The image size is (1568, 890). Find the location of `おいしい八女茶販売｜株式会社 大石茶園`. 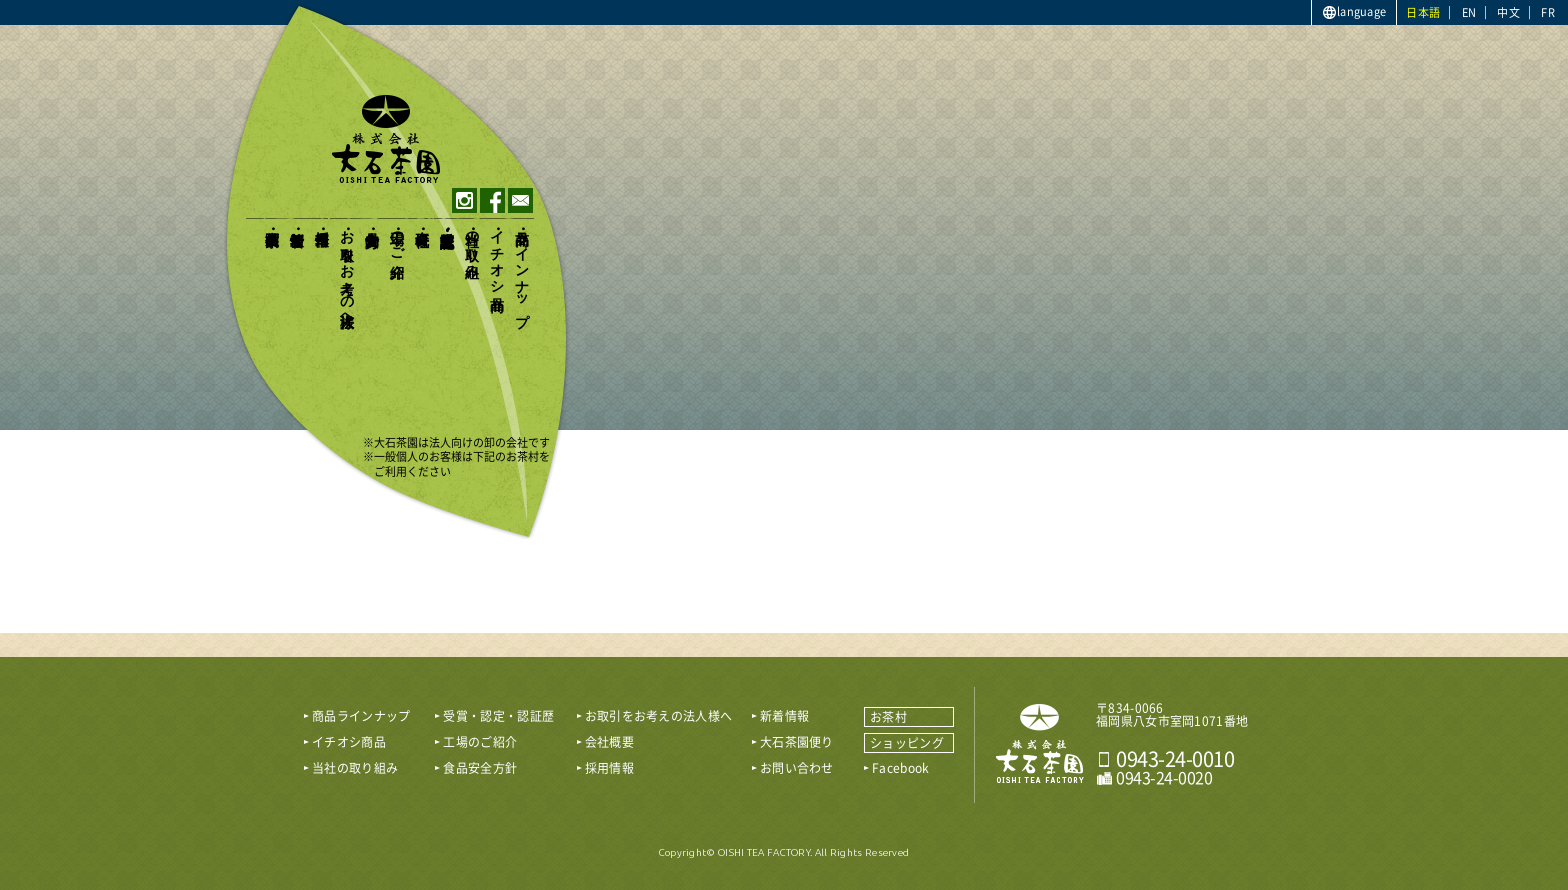

おいしい八女茶販売｜株式会社 大石茶園 is located at coordinates (1040, 744).